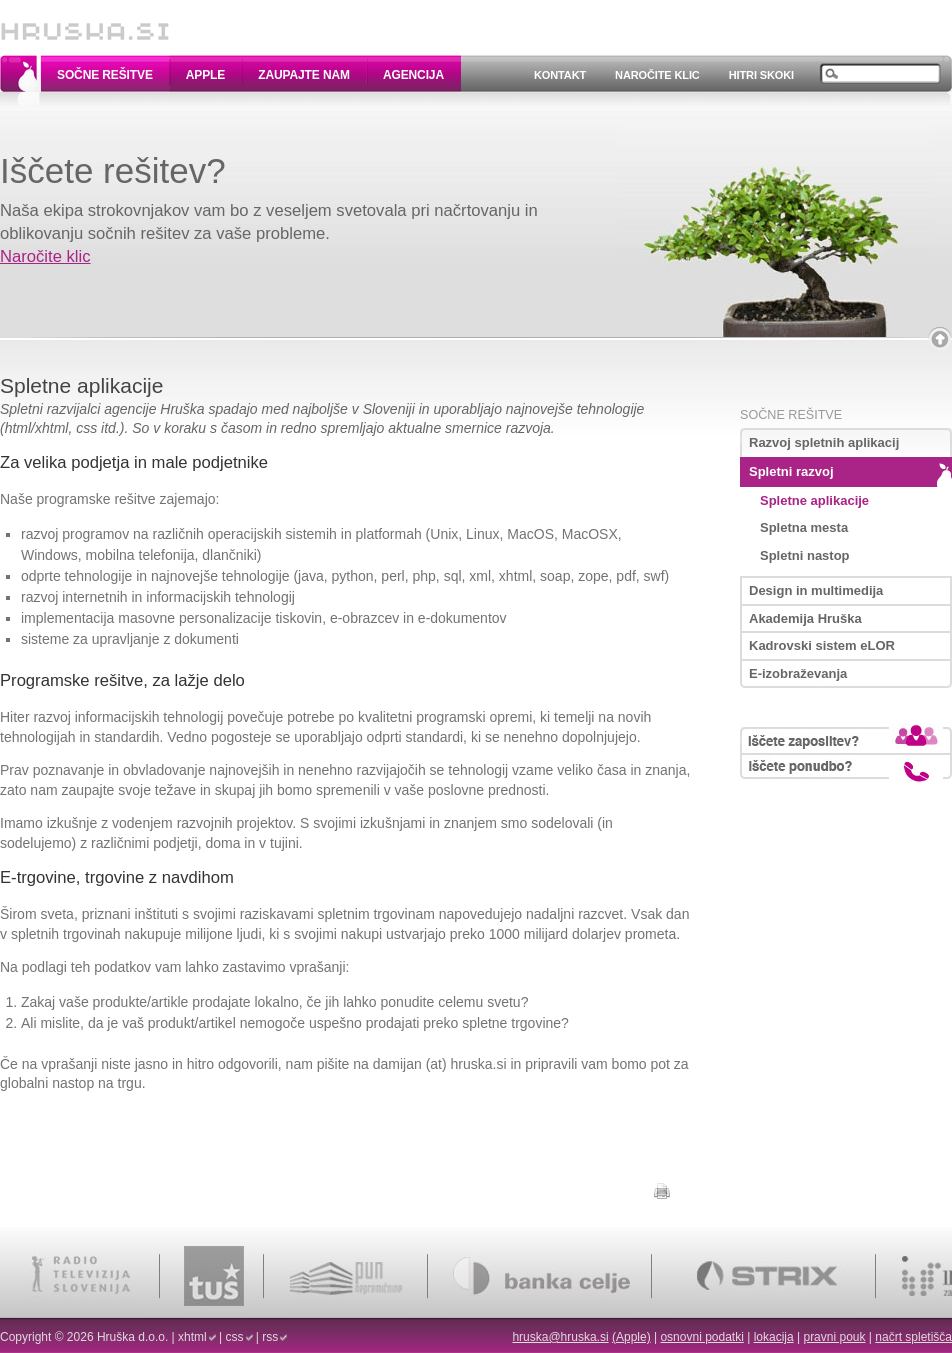 The image size is (952, 1353). Describe the element at coordinates (205, 75) in the screenshot. I see `Apple` at that location.